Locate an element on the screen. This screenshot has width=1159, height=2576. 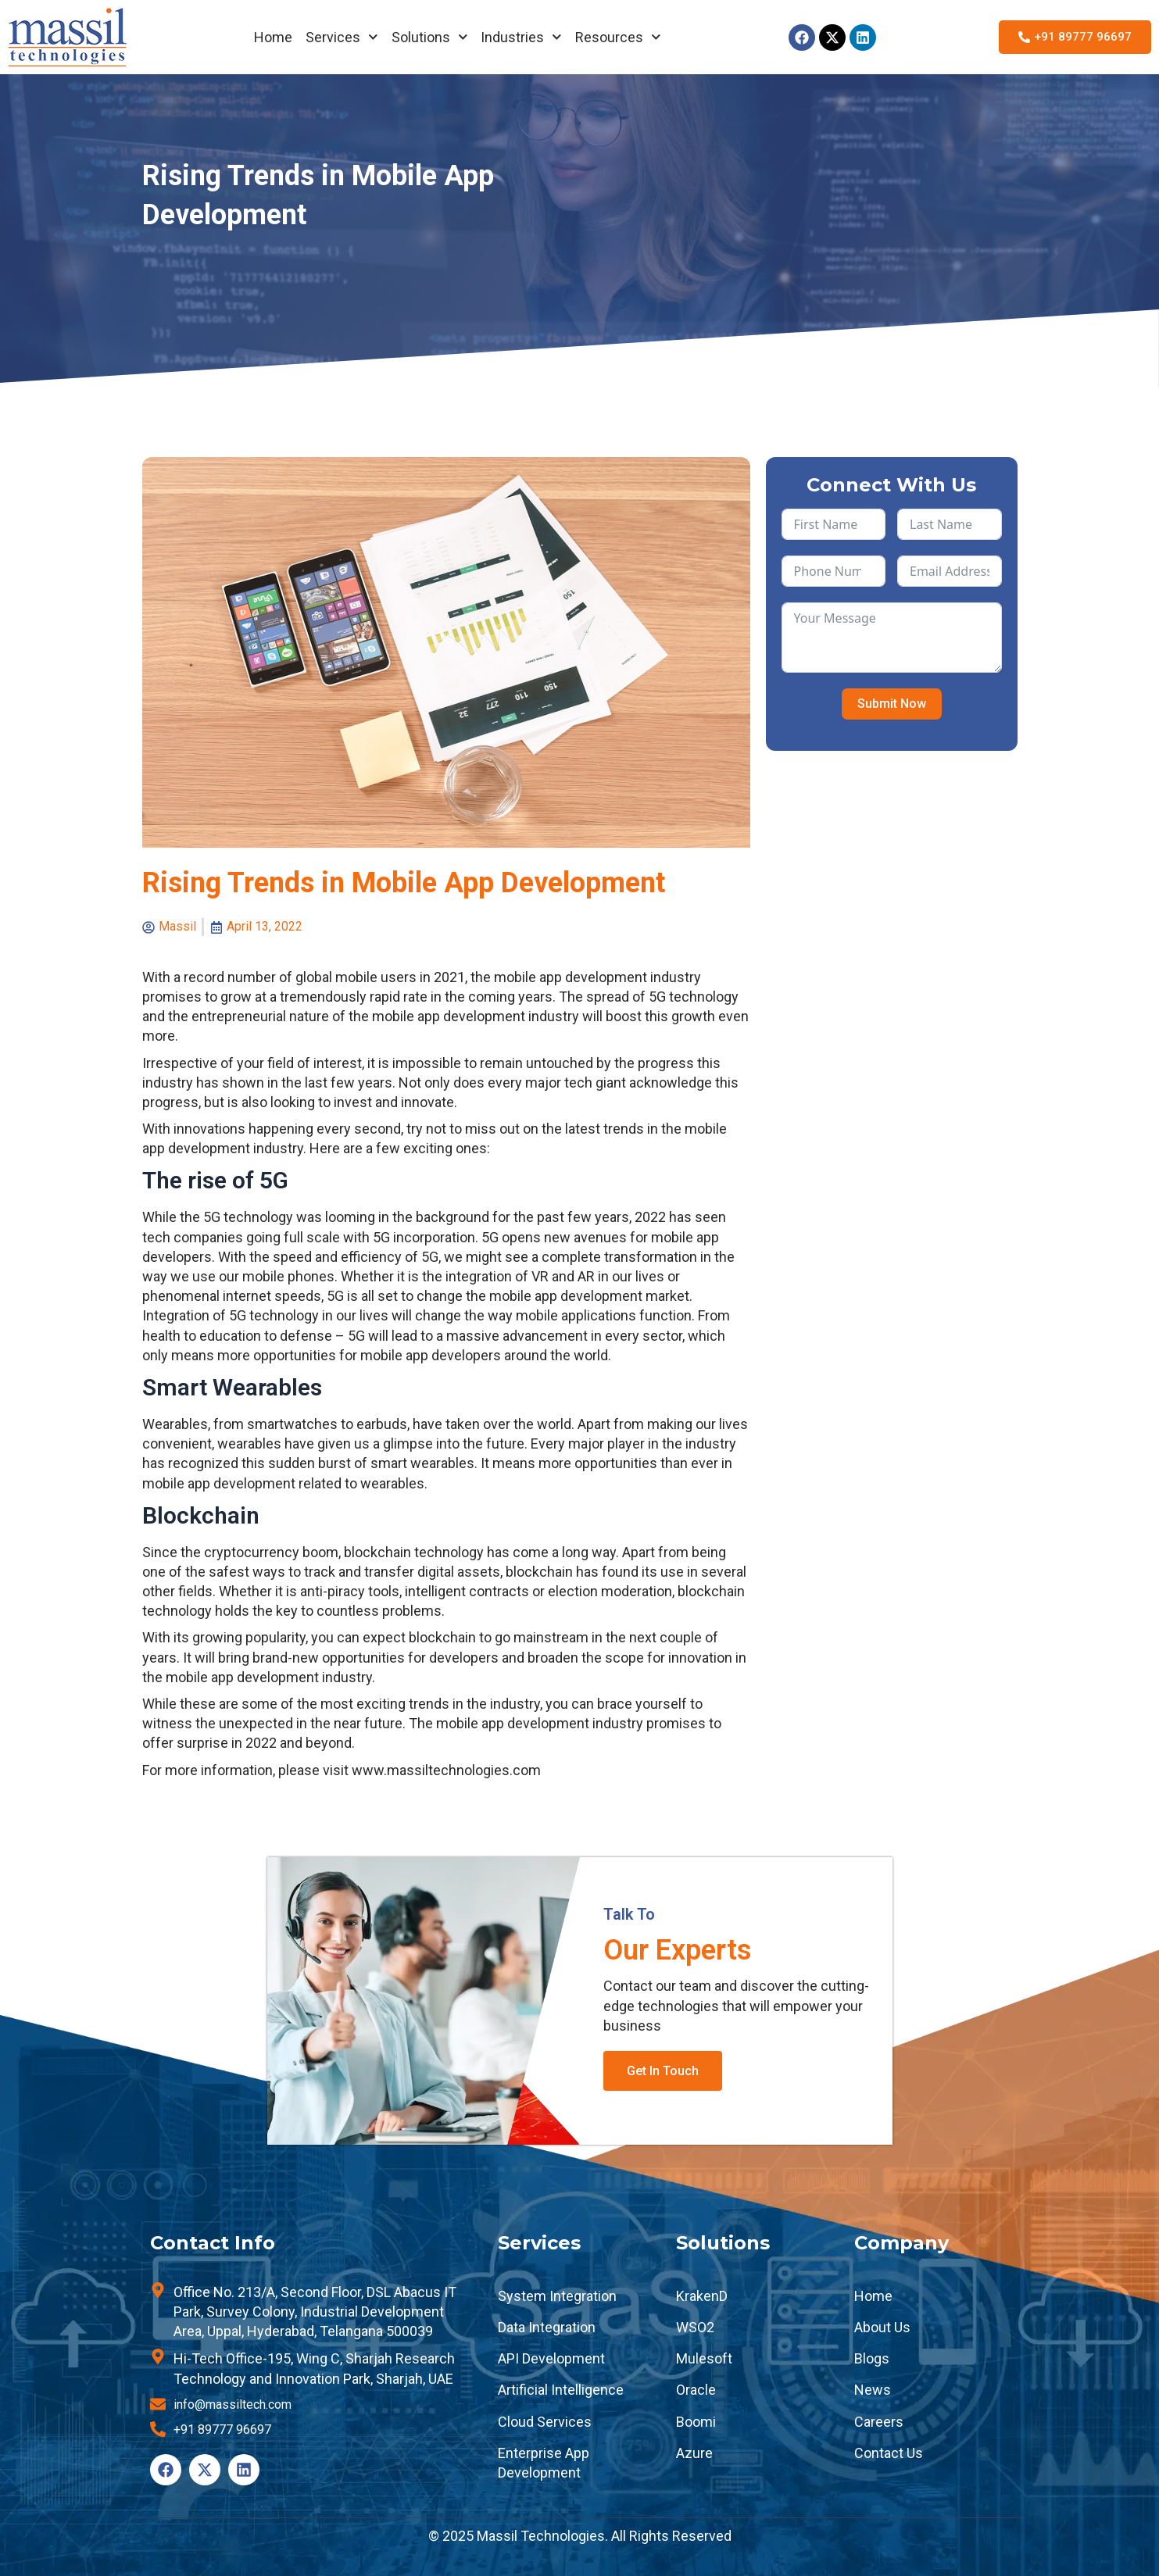
Get In Touch is located at coordinates (663, 2070).